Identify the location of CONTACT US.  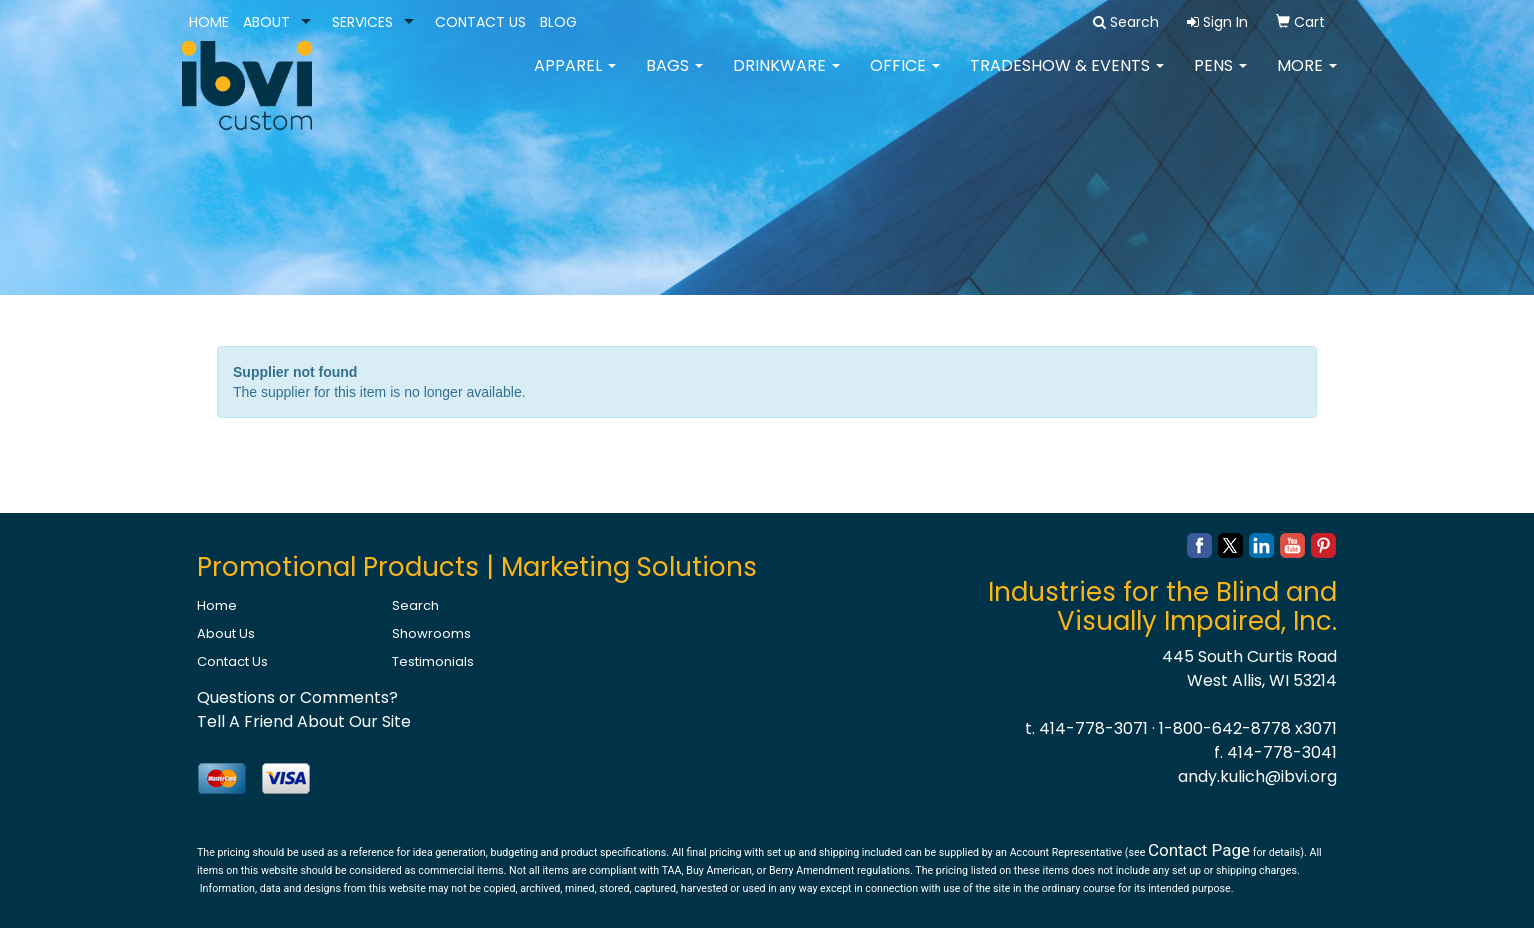
(480, 22).